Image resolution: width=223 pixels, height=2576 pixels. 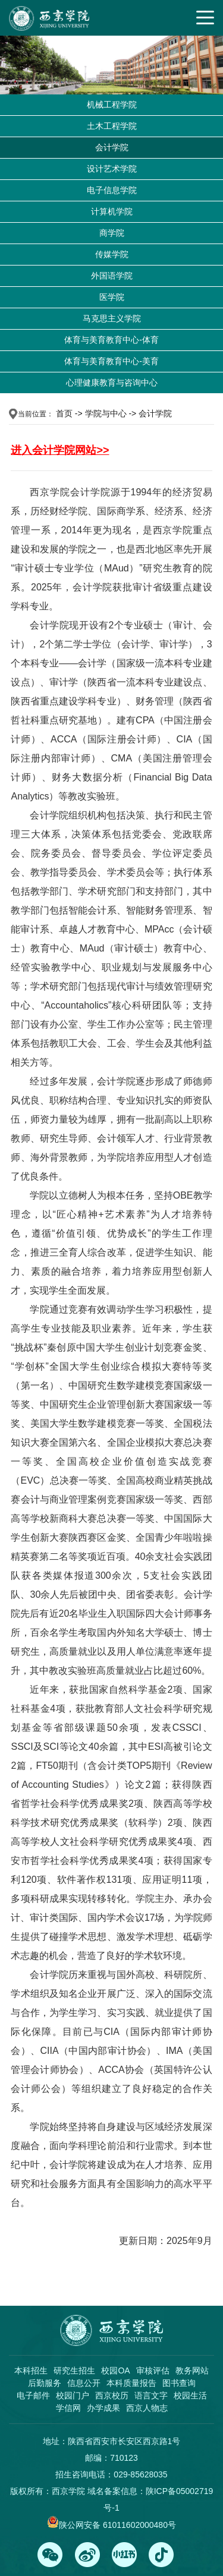 I want to click on 校园生活, so click(x=190, y=2395).